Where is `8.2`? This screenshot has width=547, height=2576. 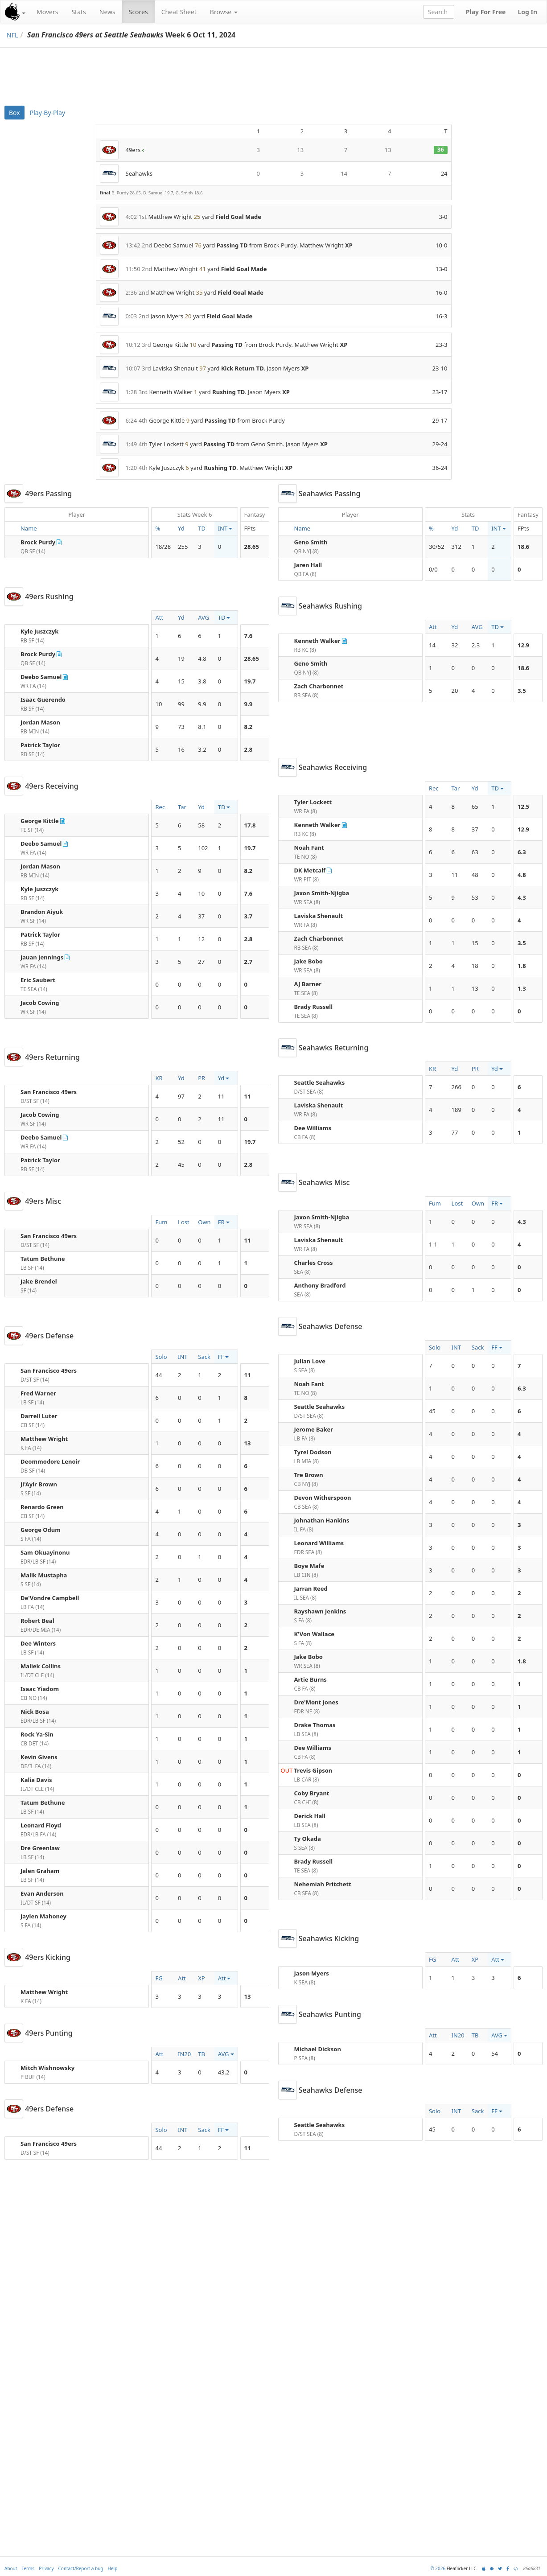
8.2 is located at coordinates (248, 727).